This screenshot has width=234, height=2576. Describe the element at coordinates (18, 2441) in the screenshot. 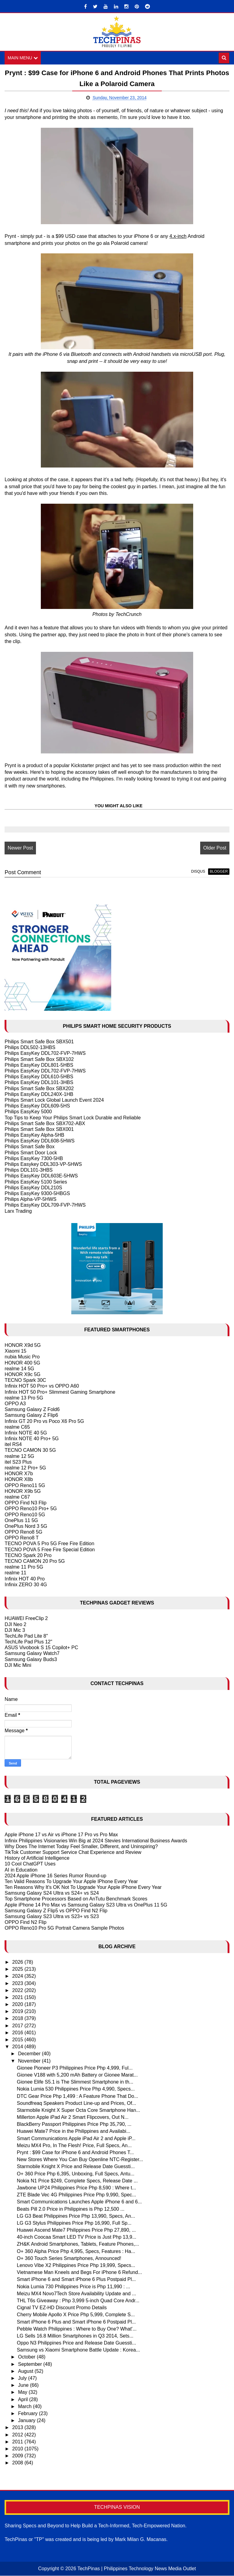

I see `2011` at that location.